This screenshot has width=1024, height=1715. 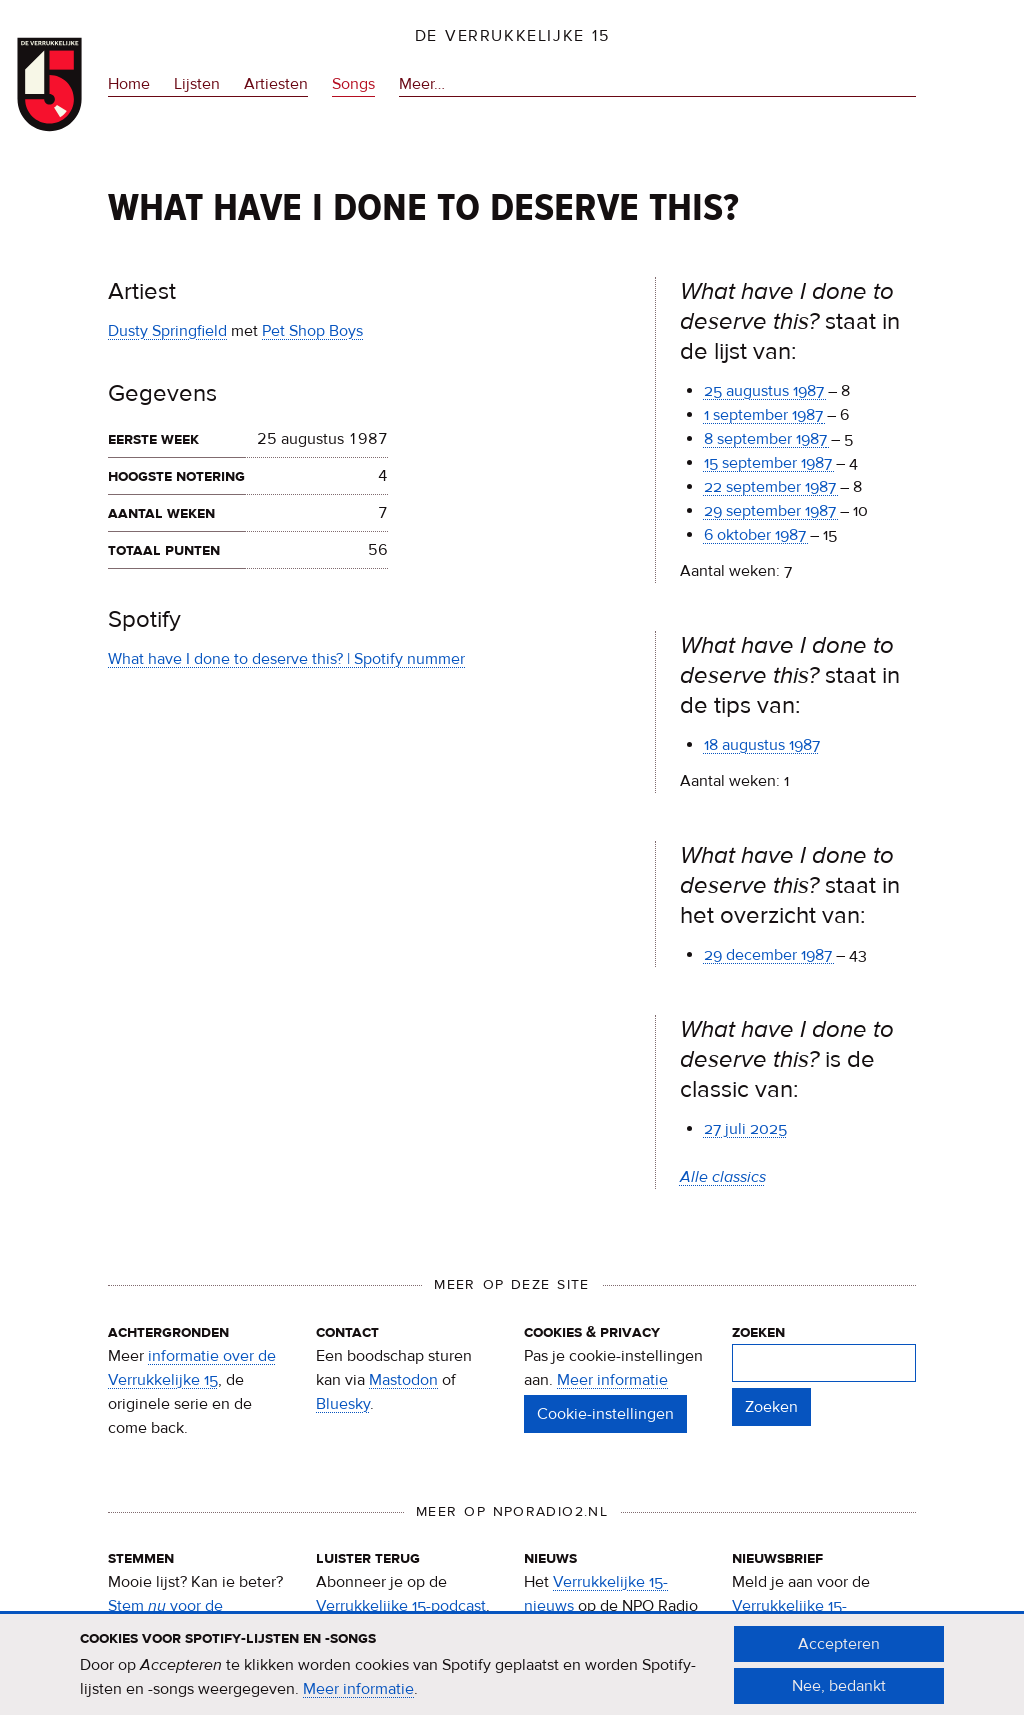 What do you see at coordinates (129, 84) in the screenshot?
I see `Home` at bounding box center [129, 84].